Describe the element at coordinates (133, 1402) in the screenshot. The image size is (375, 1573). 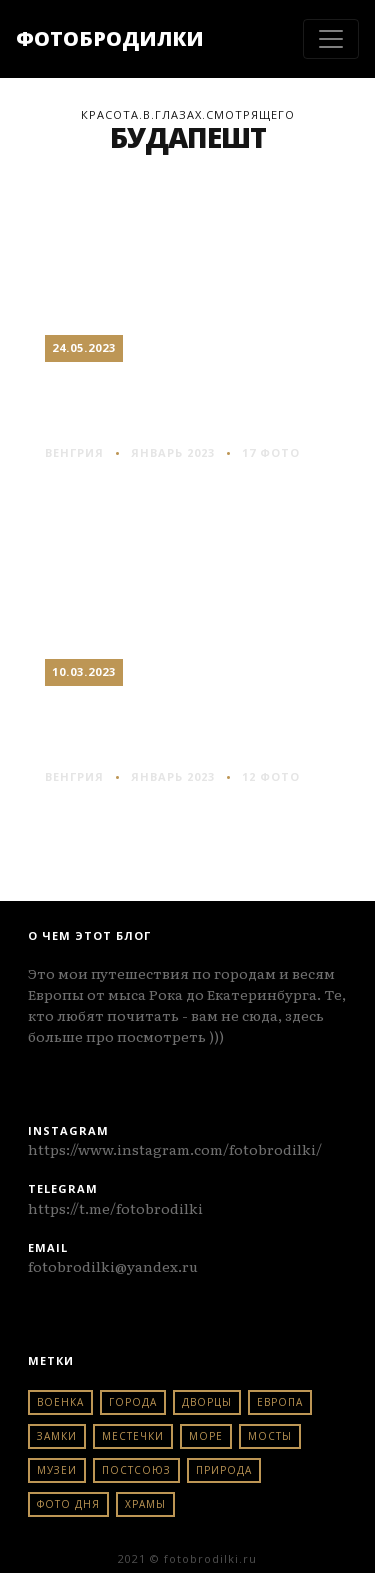
I see `города` at that location.